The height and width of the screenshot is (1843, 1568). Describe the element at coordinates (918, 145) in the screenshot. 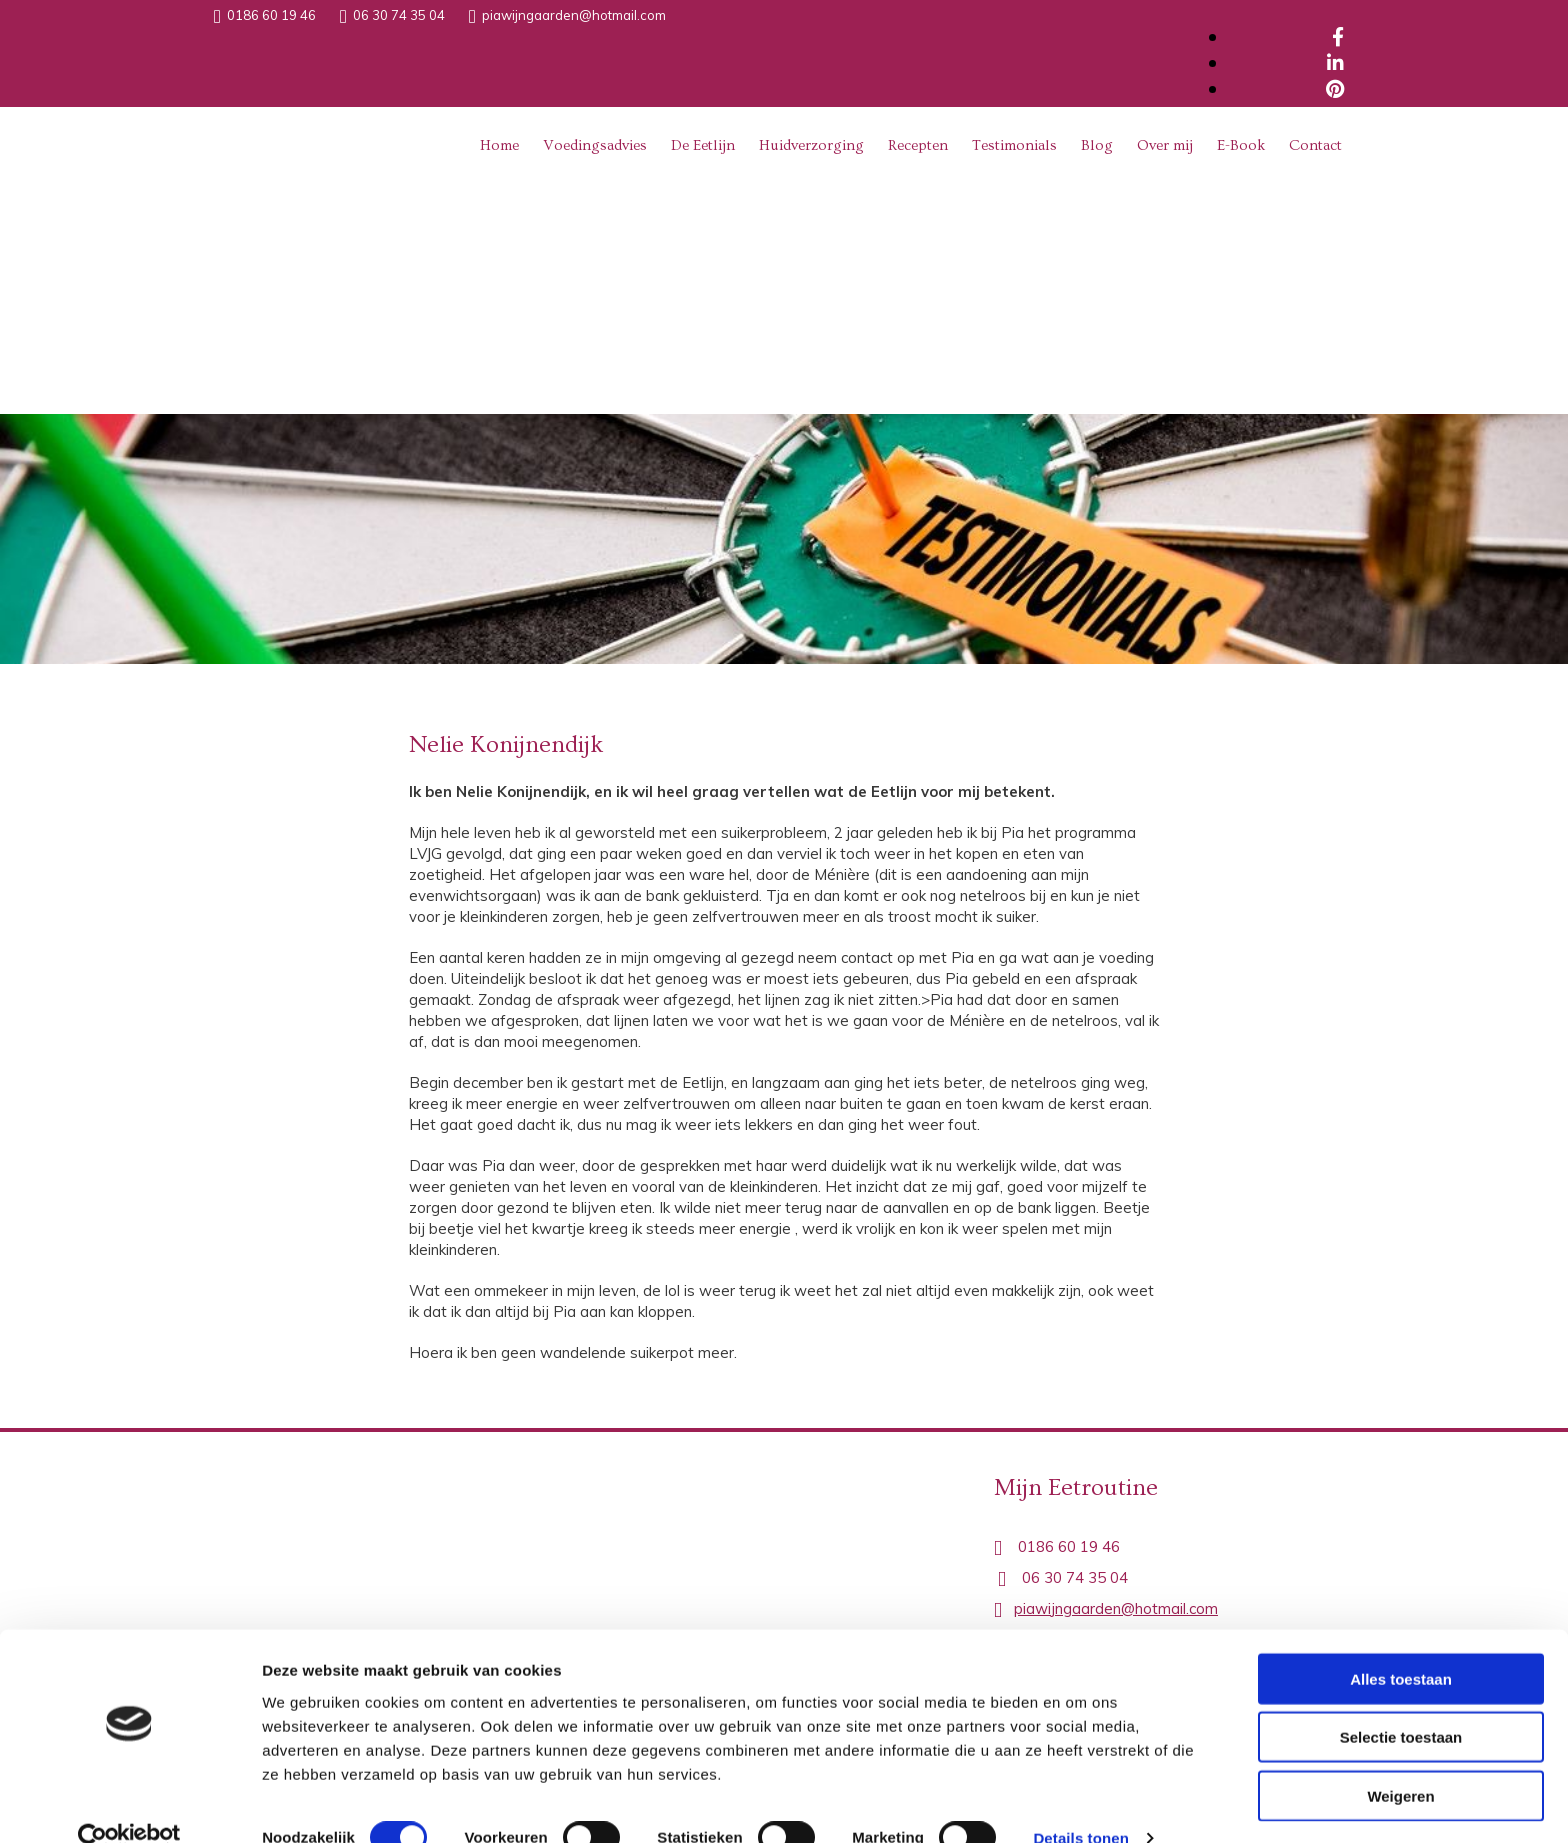

I see `Recepten` at that location.